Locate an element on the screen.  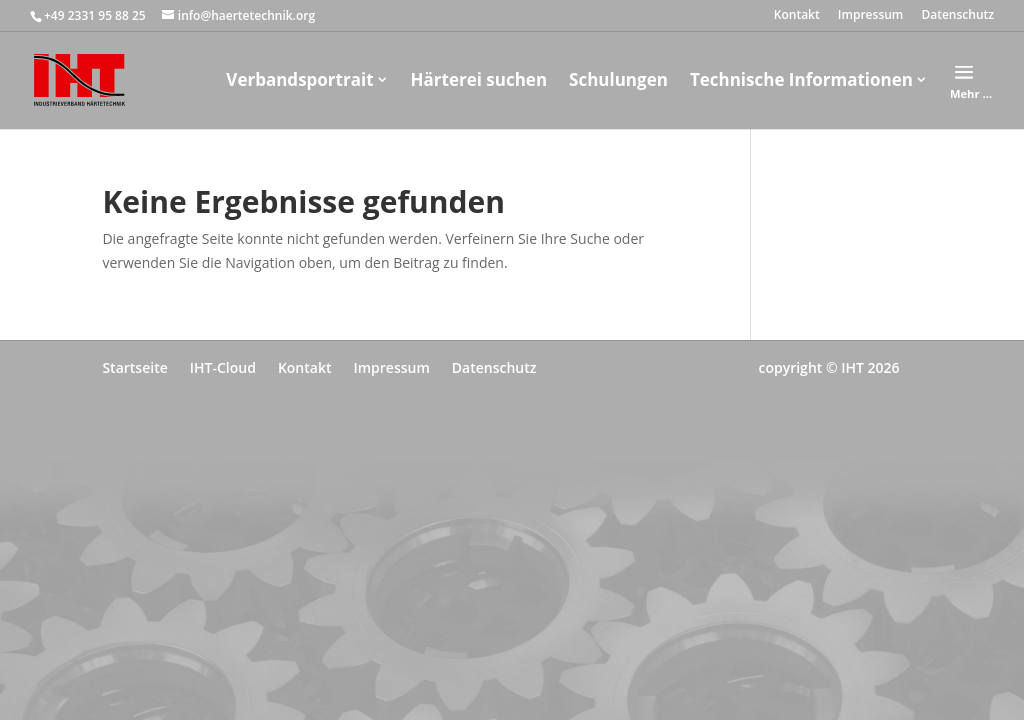
Impressum is located at coordinates (870, 16).